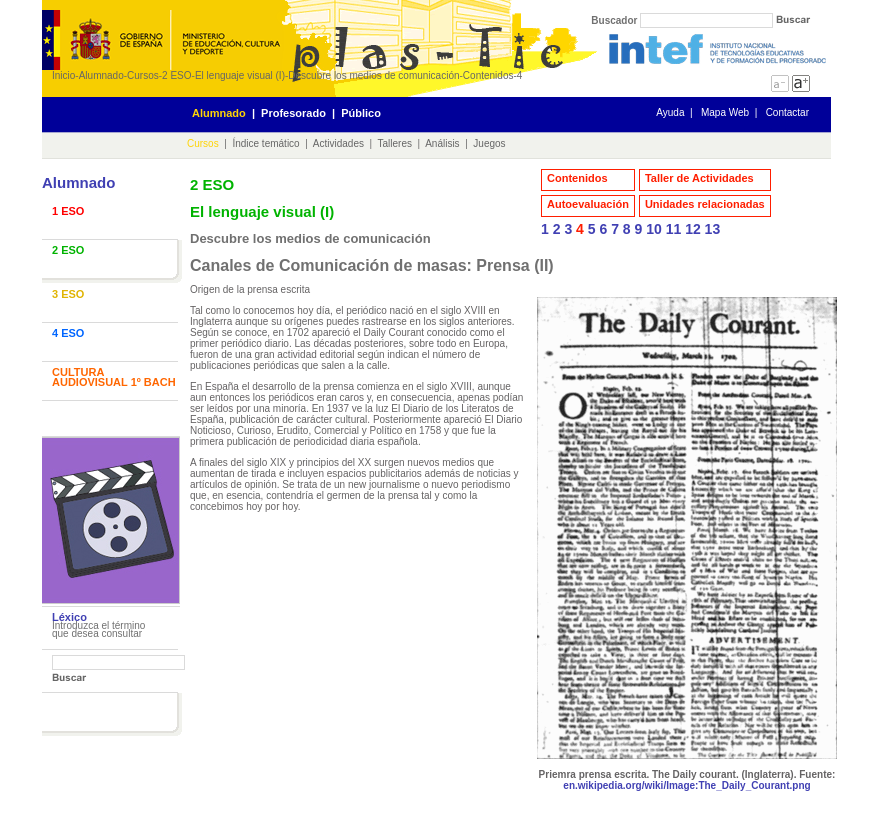 The image size is (880, 822). I want to click on 3 ESO, so click(68, 294).